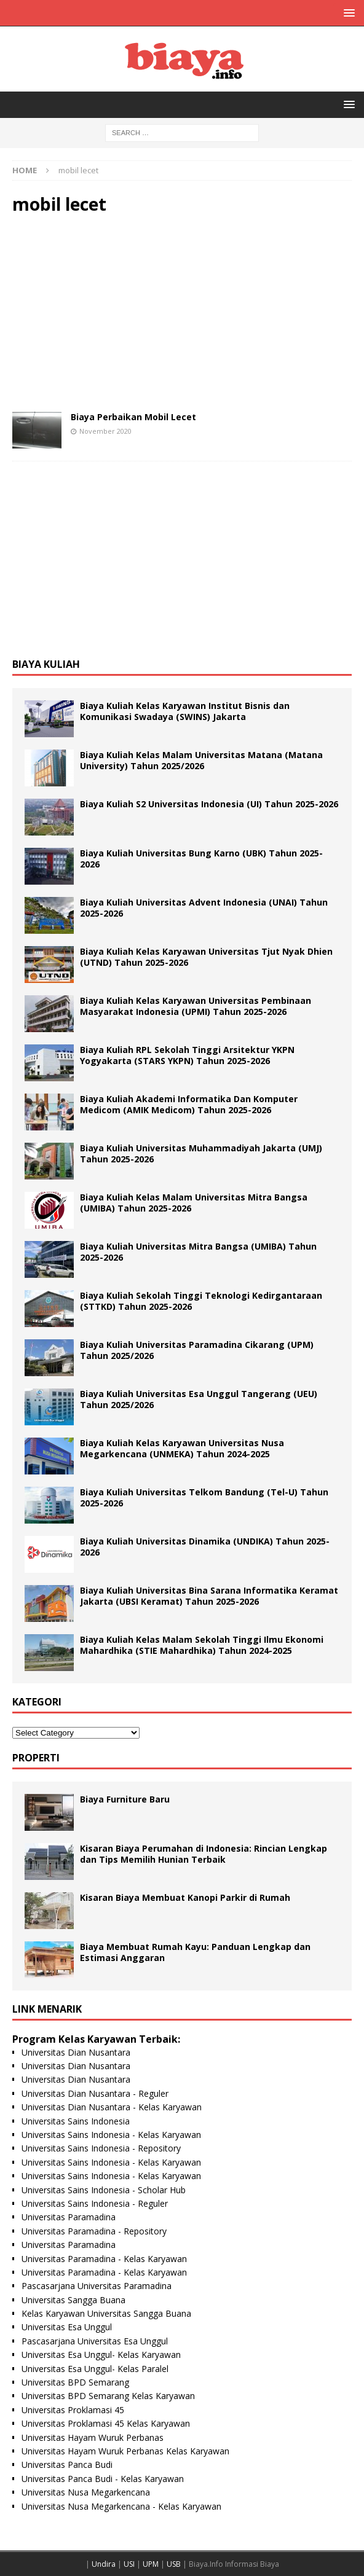  Describe the element at coordinates (209, 1595) in the screenshot. I see `Biaya Kuliah Universitas Bina Sarana Informatika Keramat Jakarta (UBSI Keramat) Tahun 2025-2026` at that location.